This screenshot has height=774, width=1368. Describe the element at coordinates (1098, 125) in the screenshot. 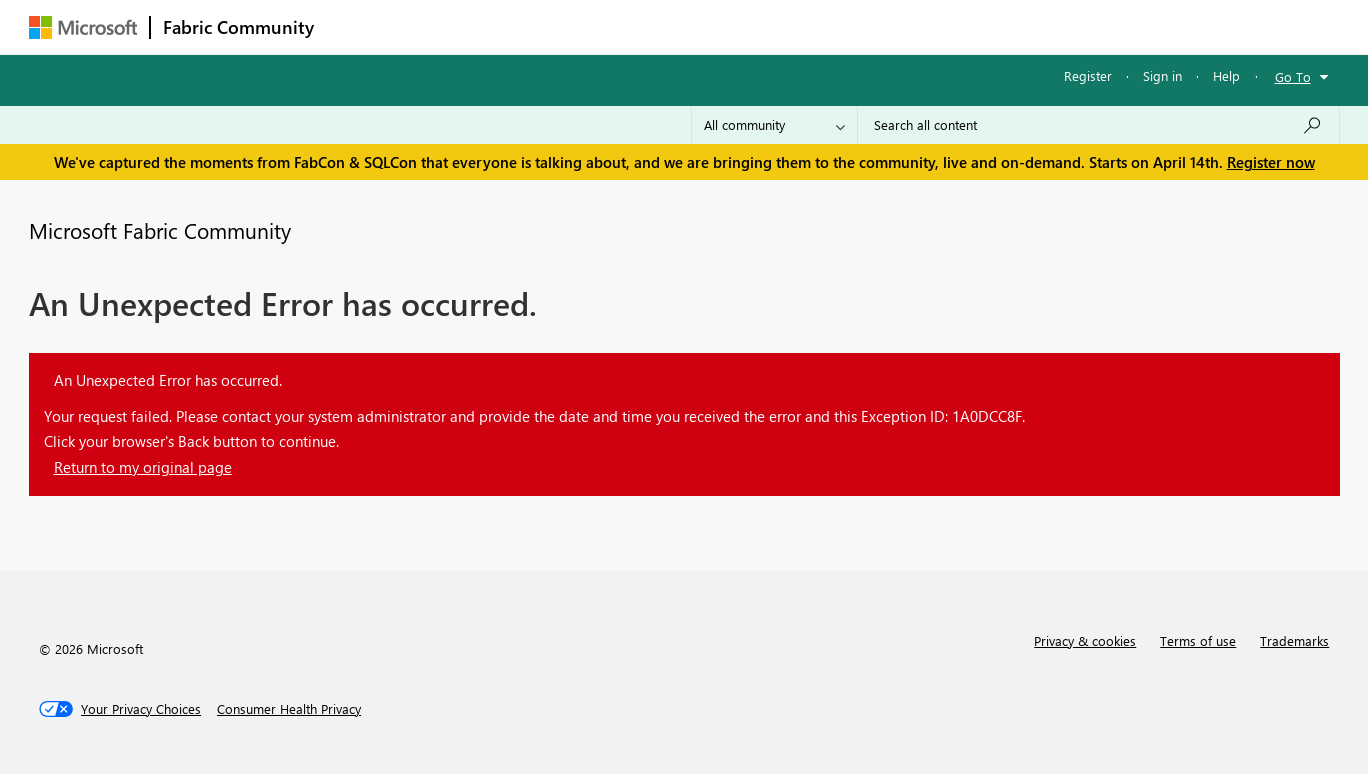

I see `[Search all content]` at that location.